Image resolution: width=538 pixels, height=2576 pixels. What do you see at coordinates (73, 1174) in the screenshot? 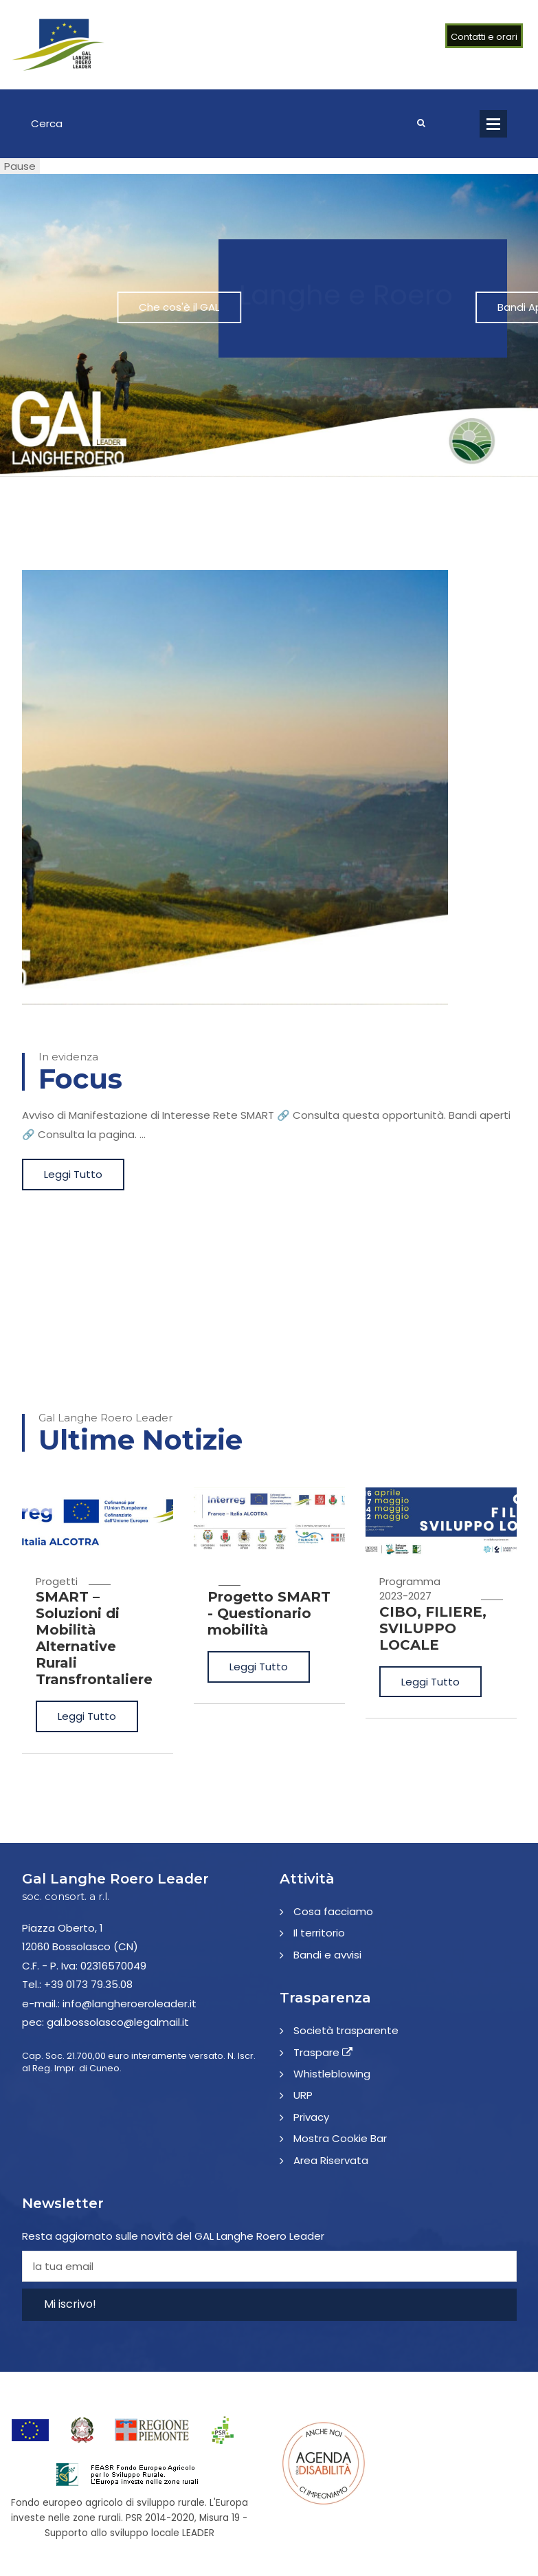
I see `Leggi Tutto` at bounding box center [73, 1174].